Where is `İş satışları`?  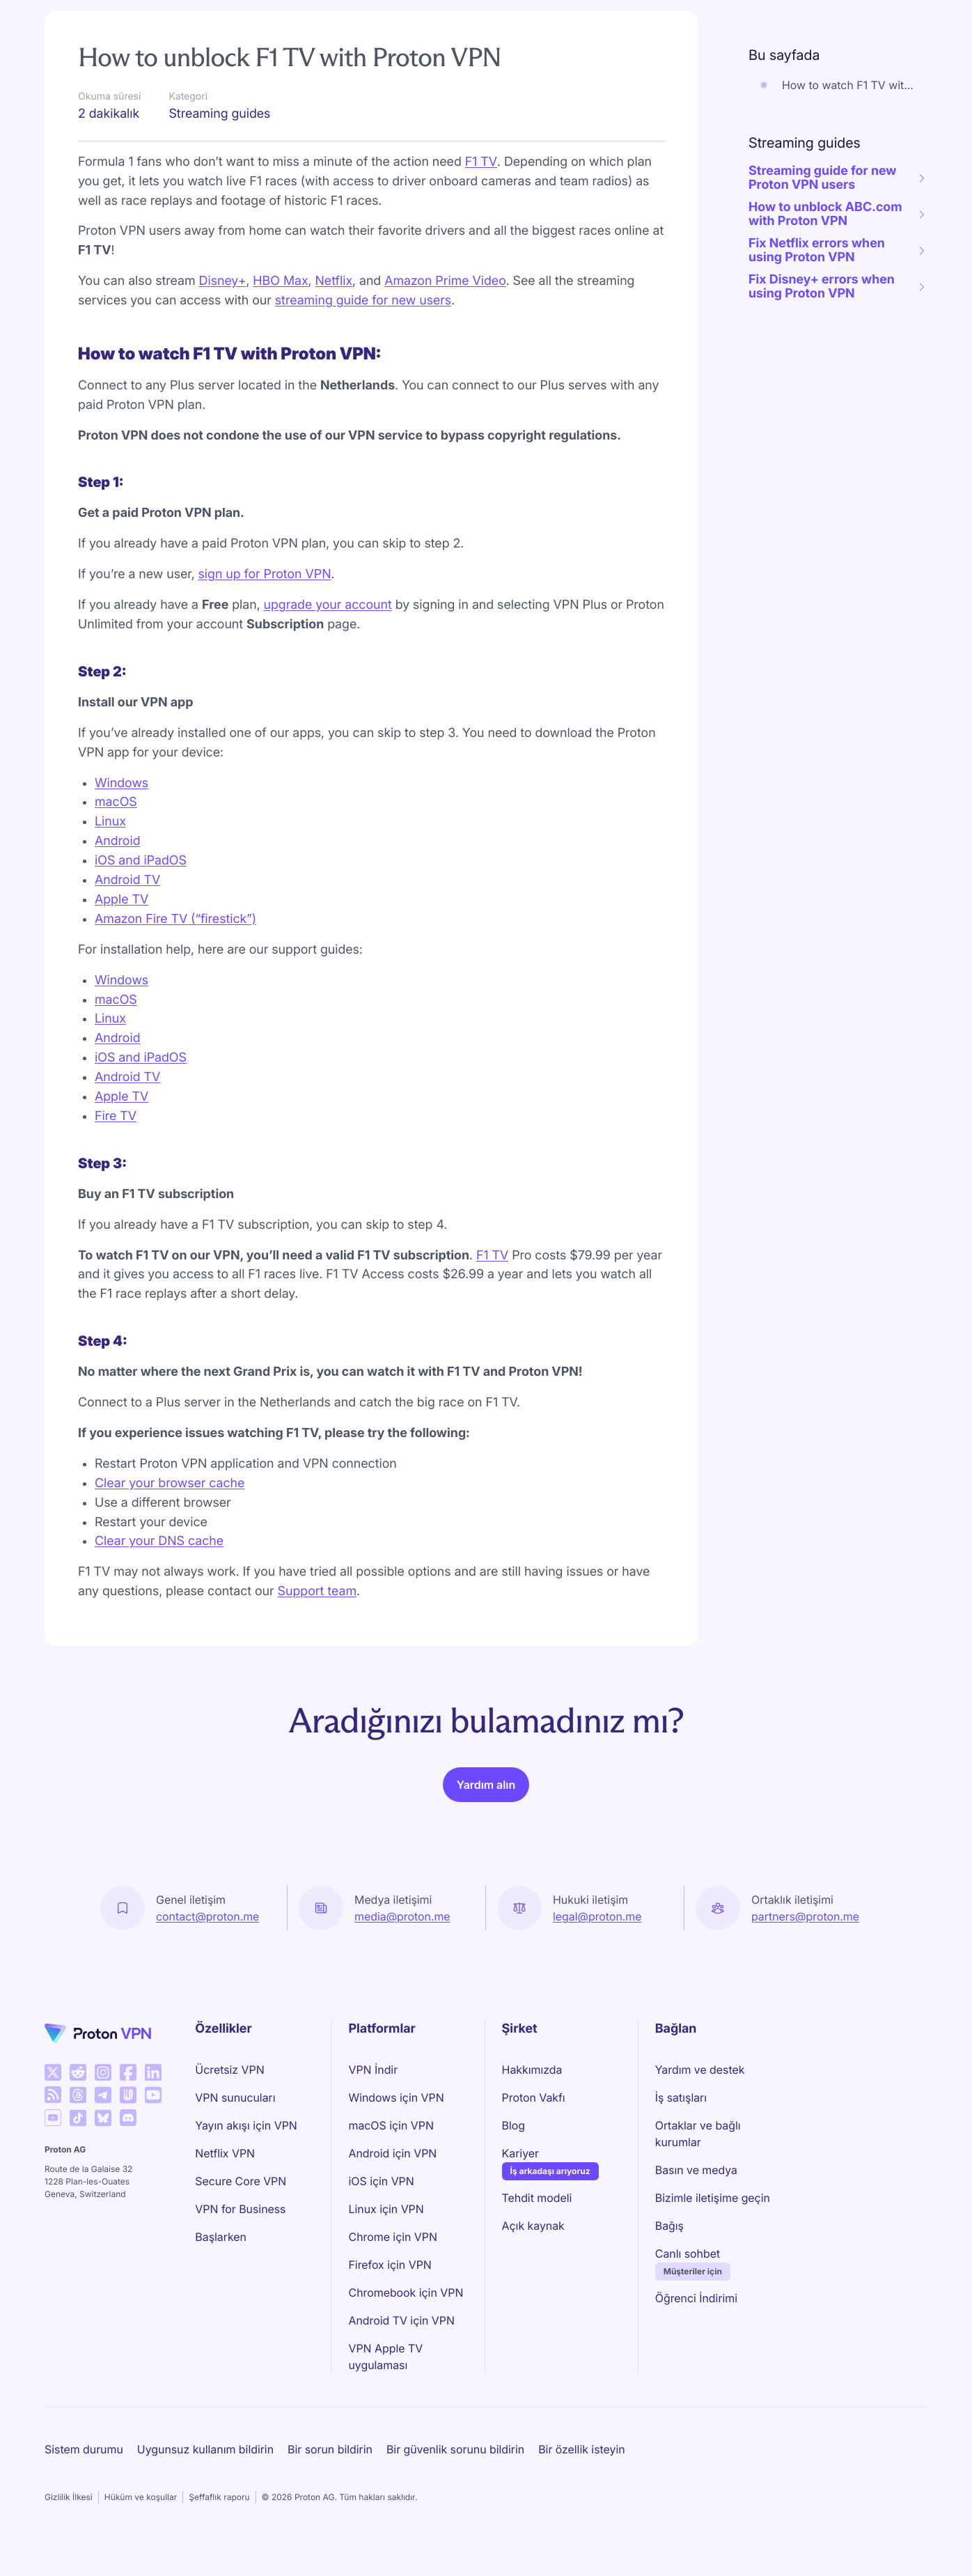
İş satışları is located at coordinates (681, 2097).